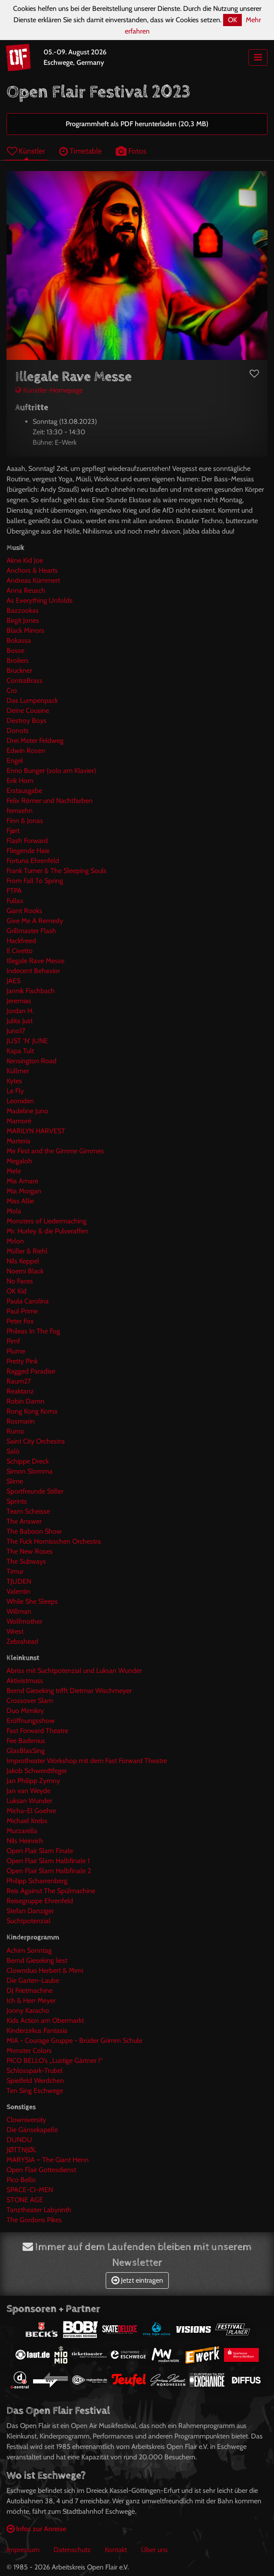 The image size is (274, 2576). What do you see at coordinates (32, 1411) in the screenshot?
I see `Rong Kong Koma` at bounding box center [32, 1411].